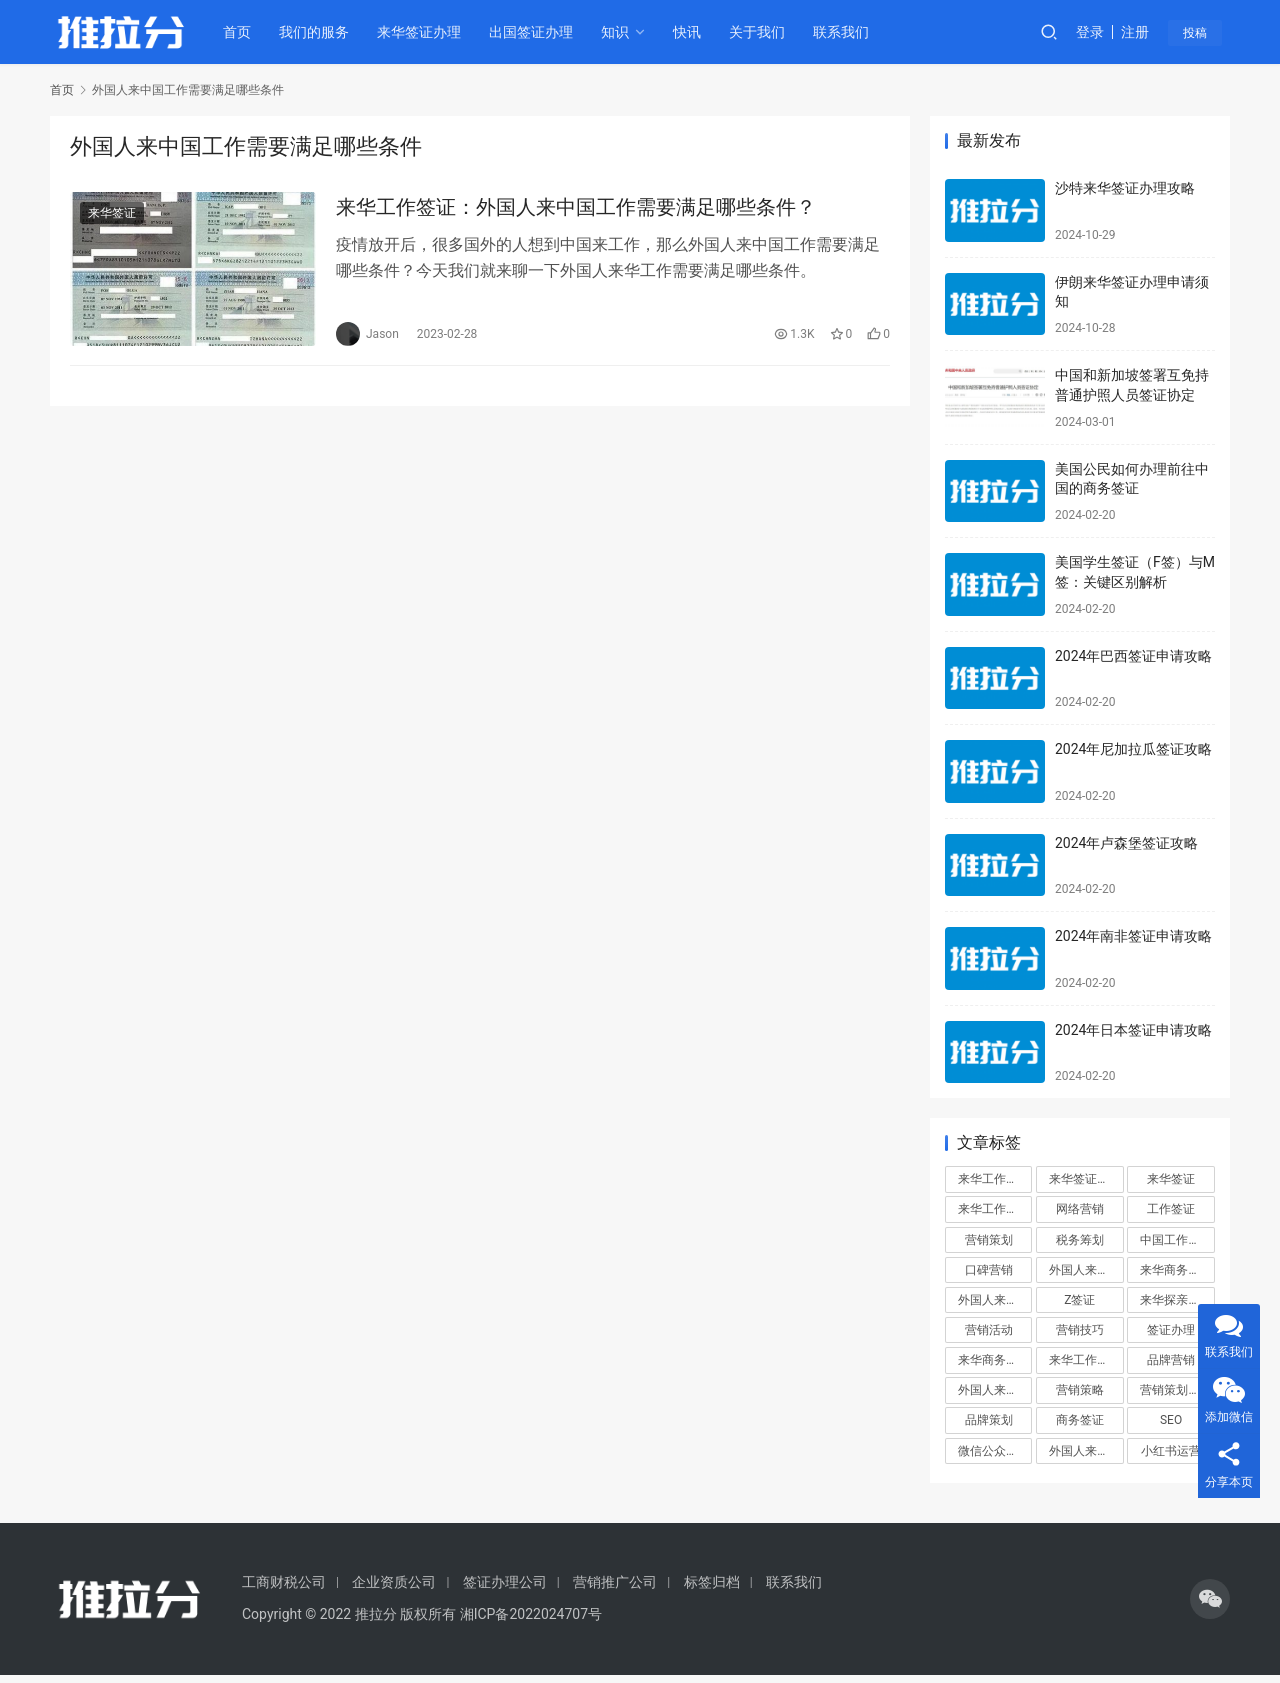  Describe the element at coordinates (994, 1179) in the screenshot. I see `来华工作签证` at that location.